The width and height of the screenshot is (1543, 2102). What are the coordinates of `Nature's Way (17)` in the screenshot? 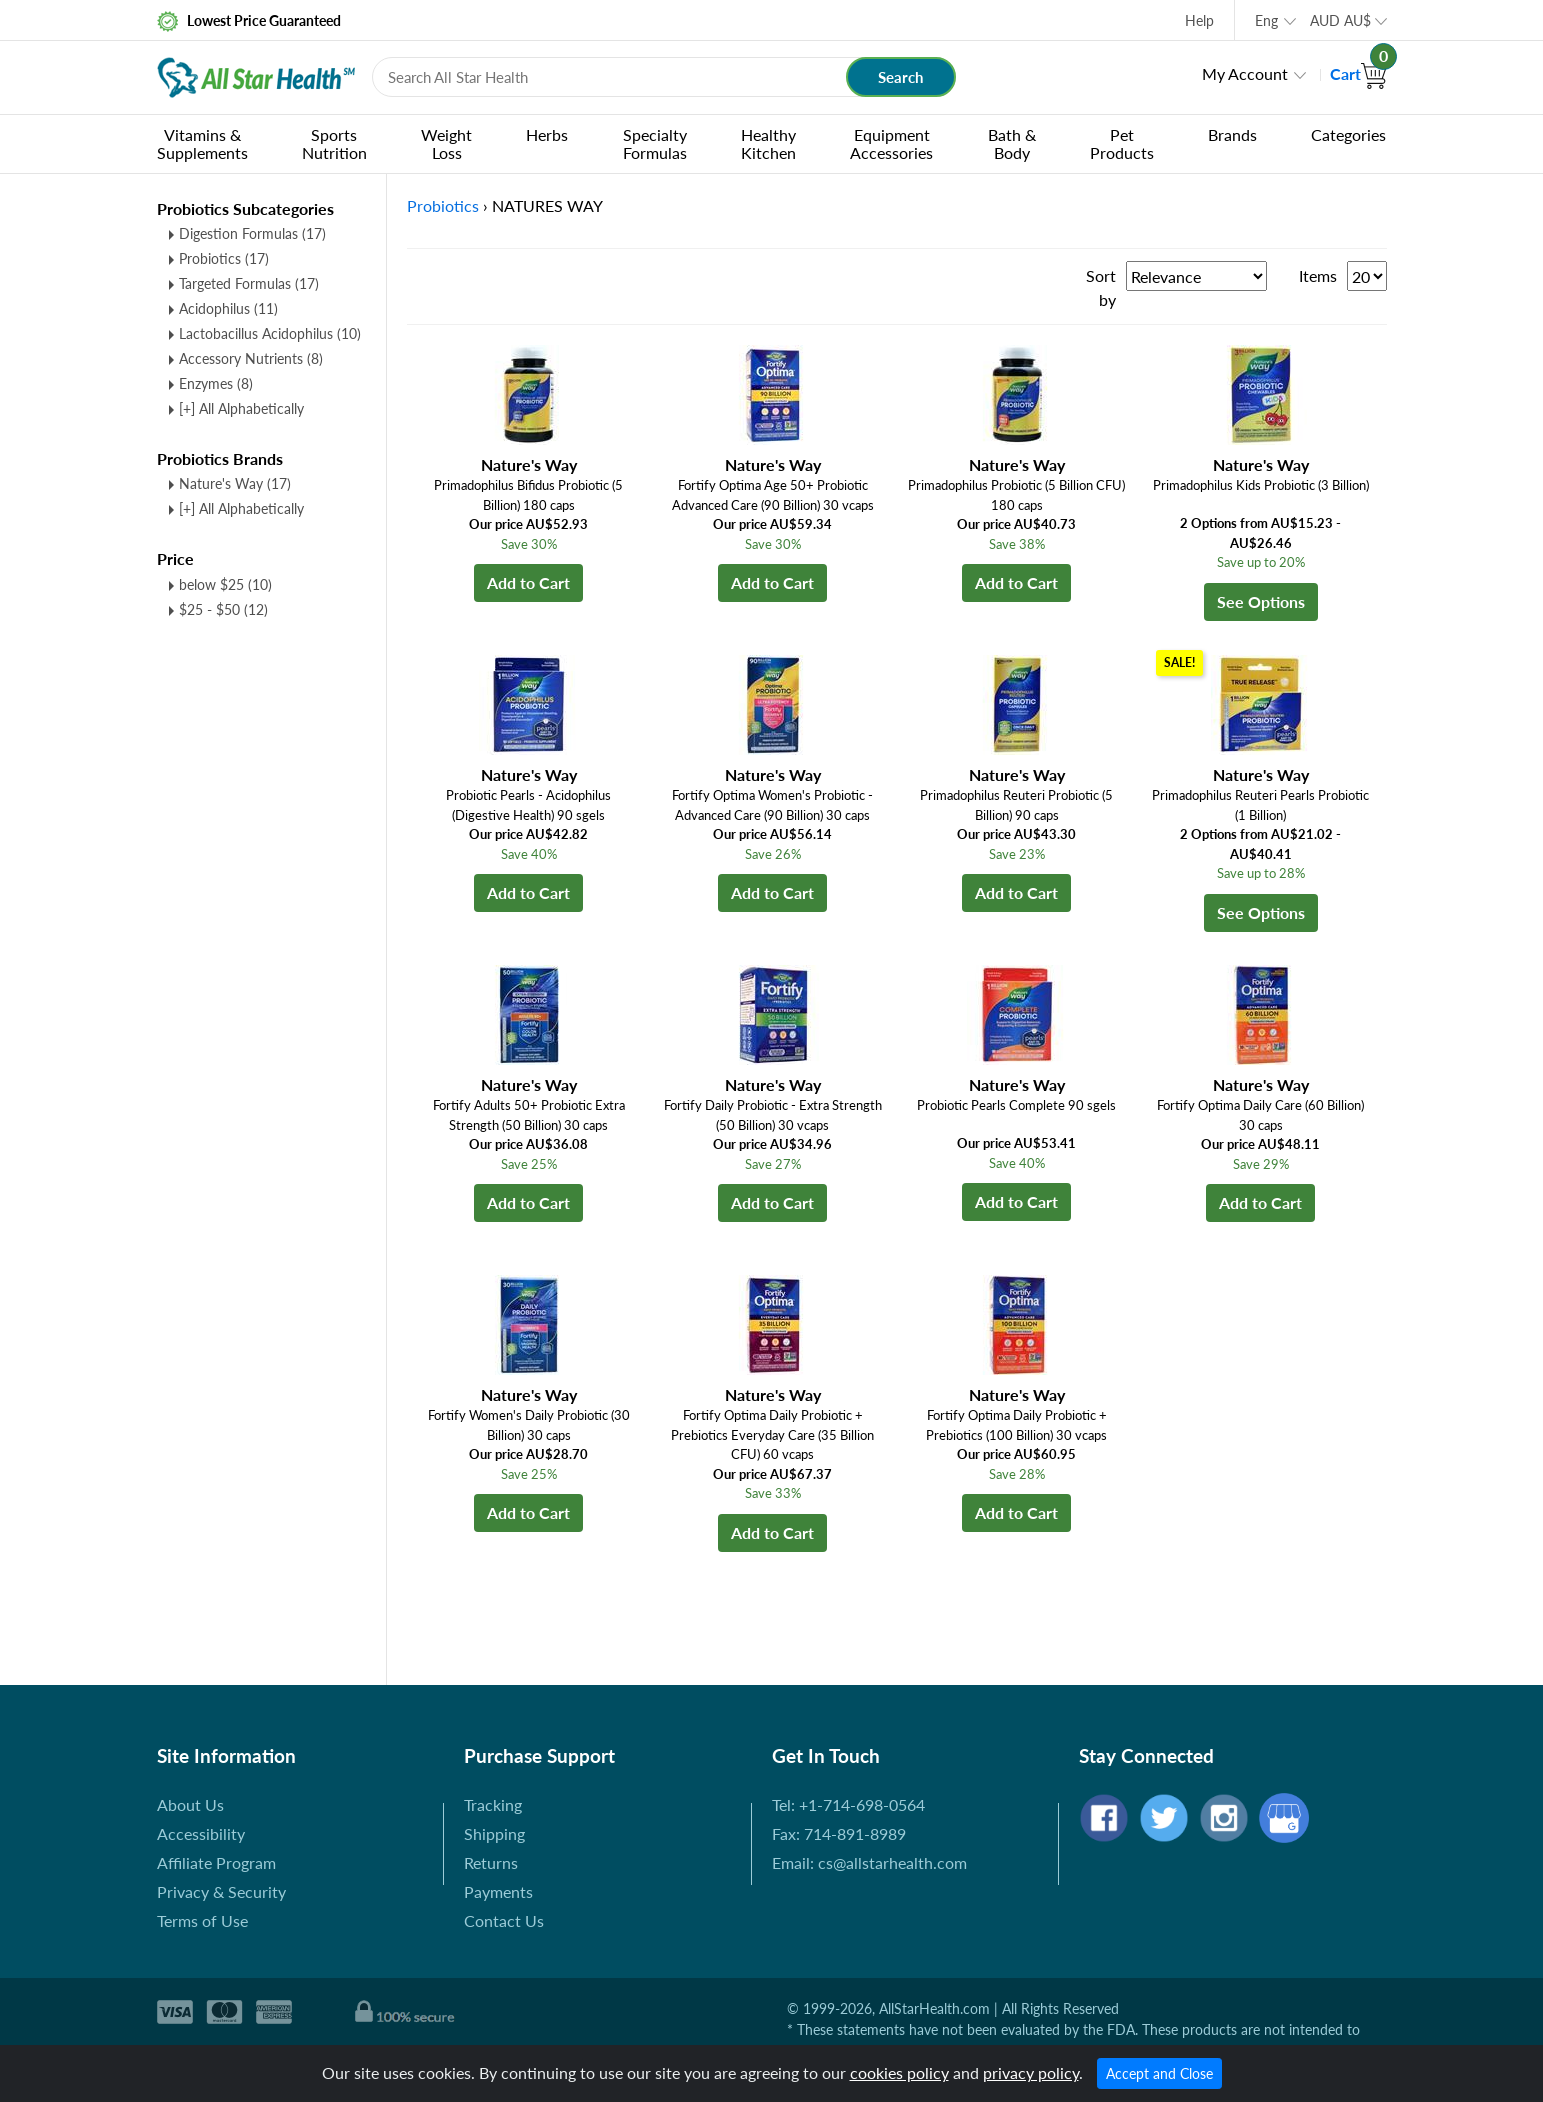 It's located at (235, 483).